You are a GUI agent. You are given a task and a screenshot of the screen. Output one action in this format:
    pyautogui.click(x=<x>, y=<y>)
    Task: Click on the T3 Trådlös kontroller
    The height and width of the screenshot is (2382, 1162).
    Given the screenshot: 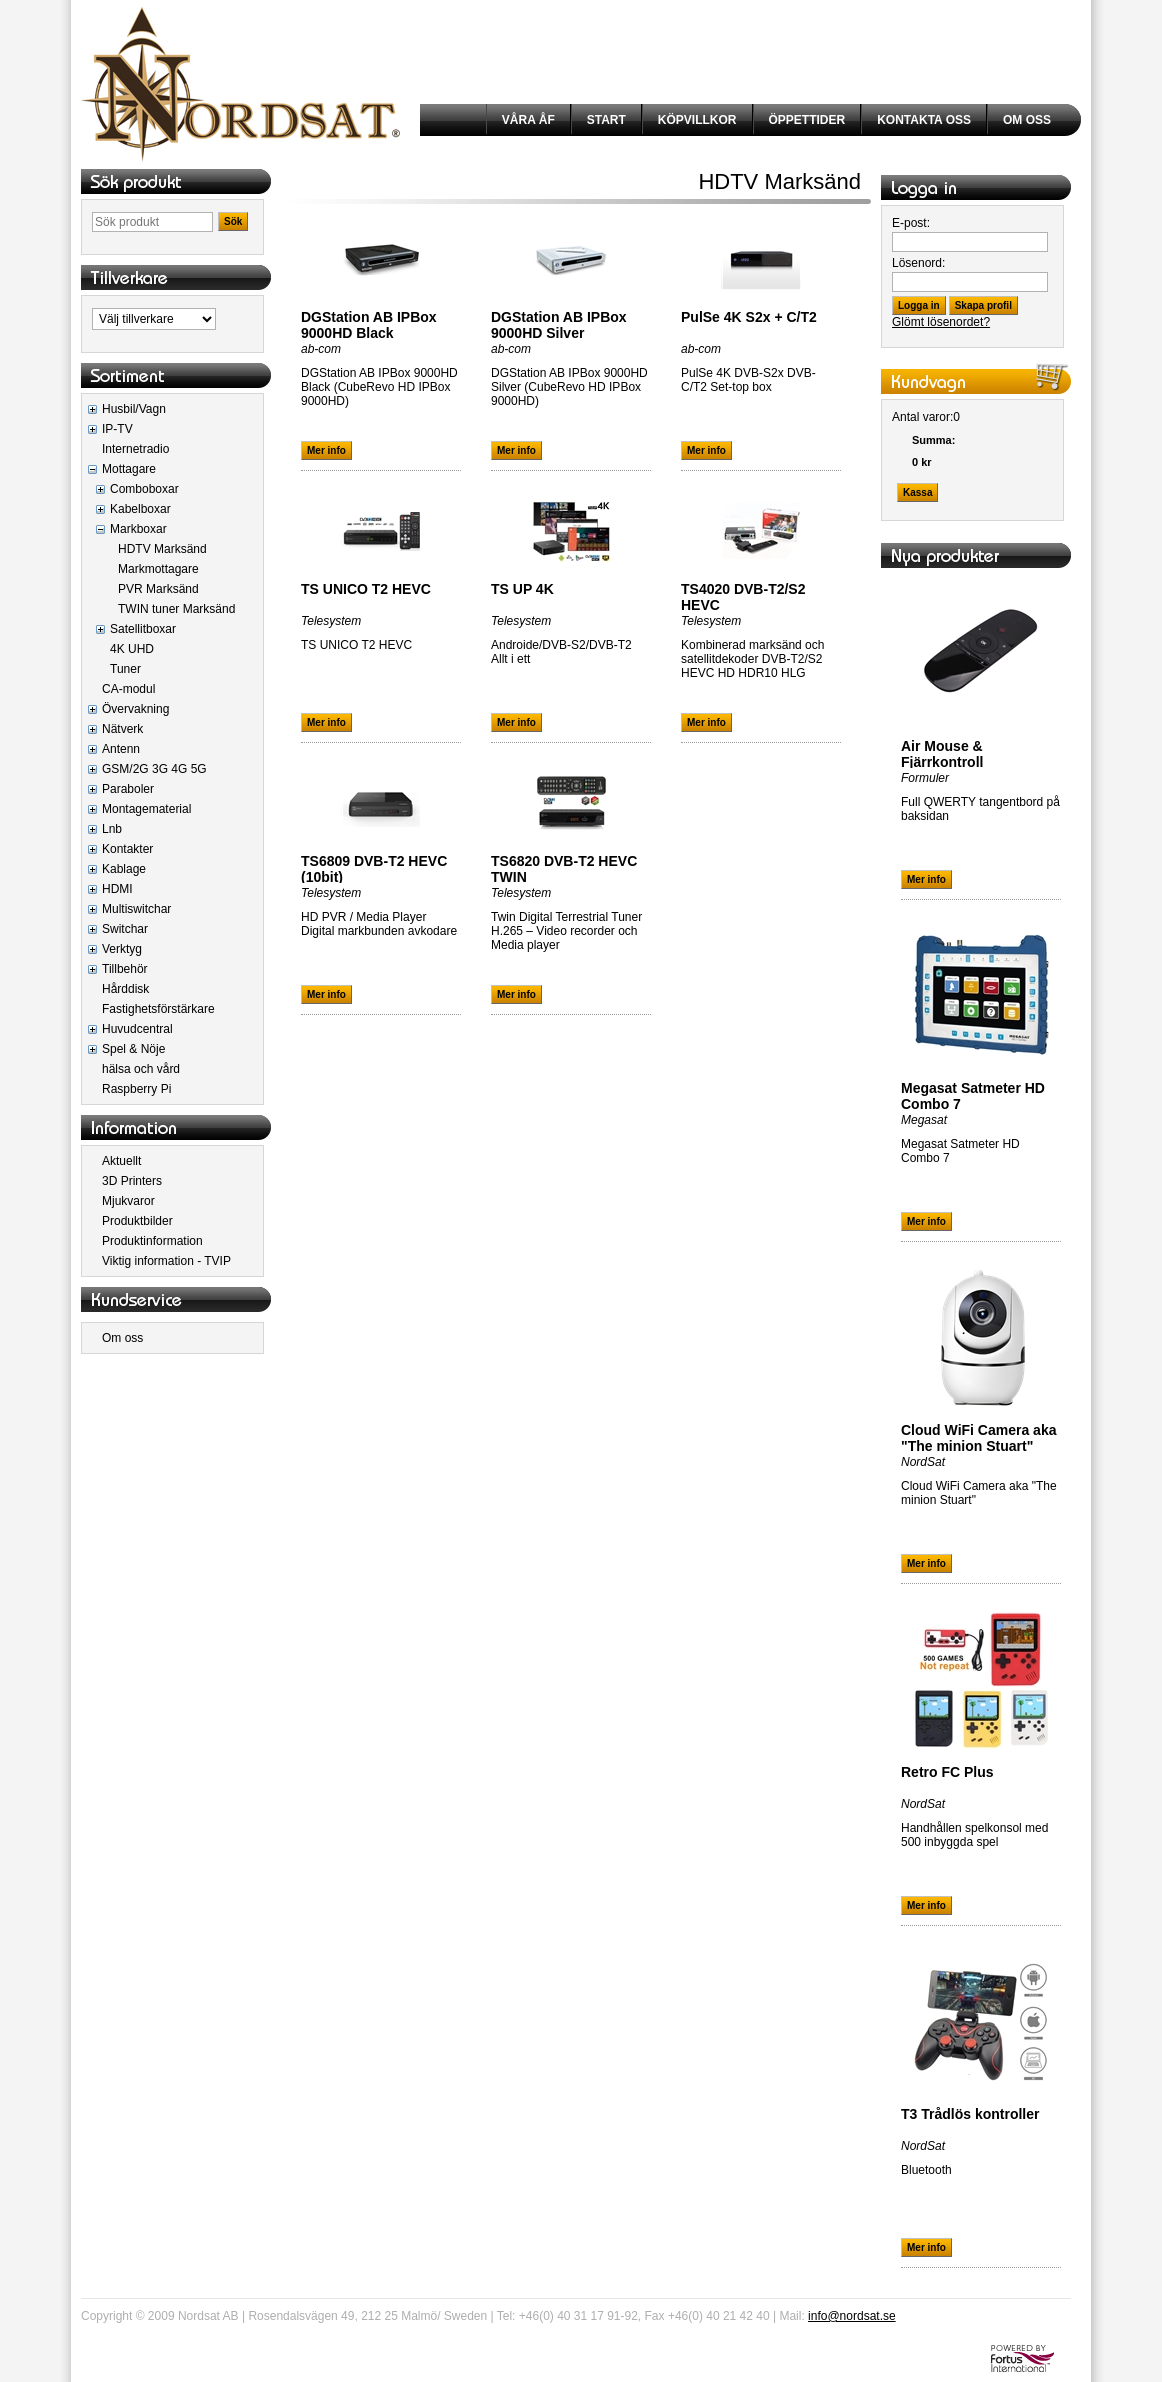 What is the action you would take?
    pyautogui.click(x=970, y=2114)
    